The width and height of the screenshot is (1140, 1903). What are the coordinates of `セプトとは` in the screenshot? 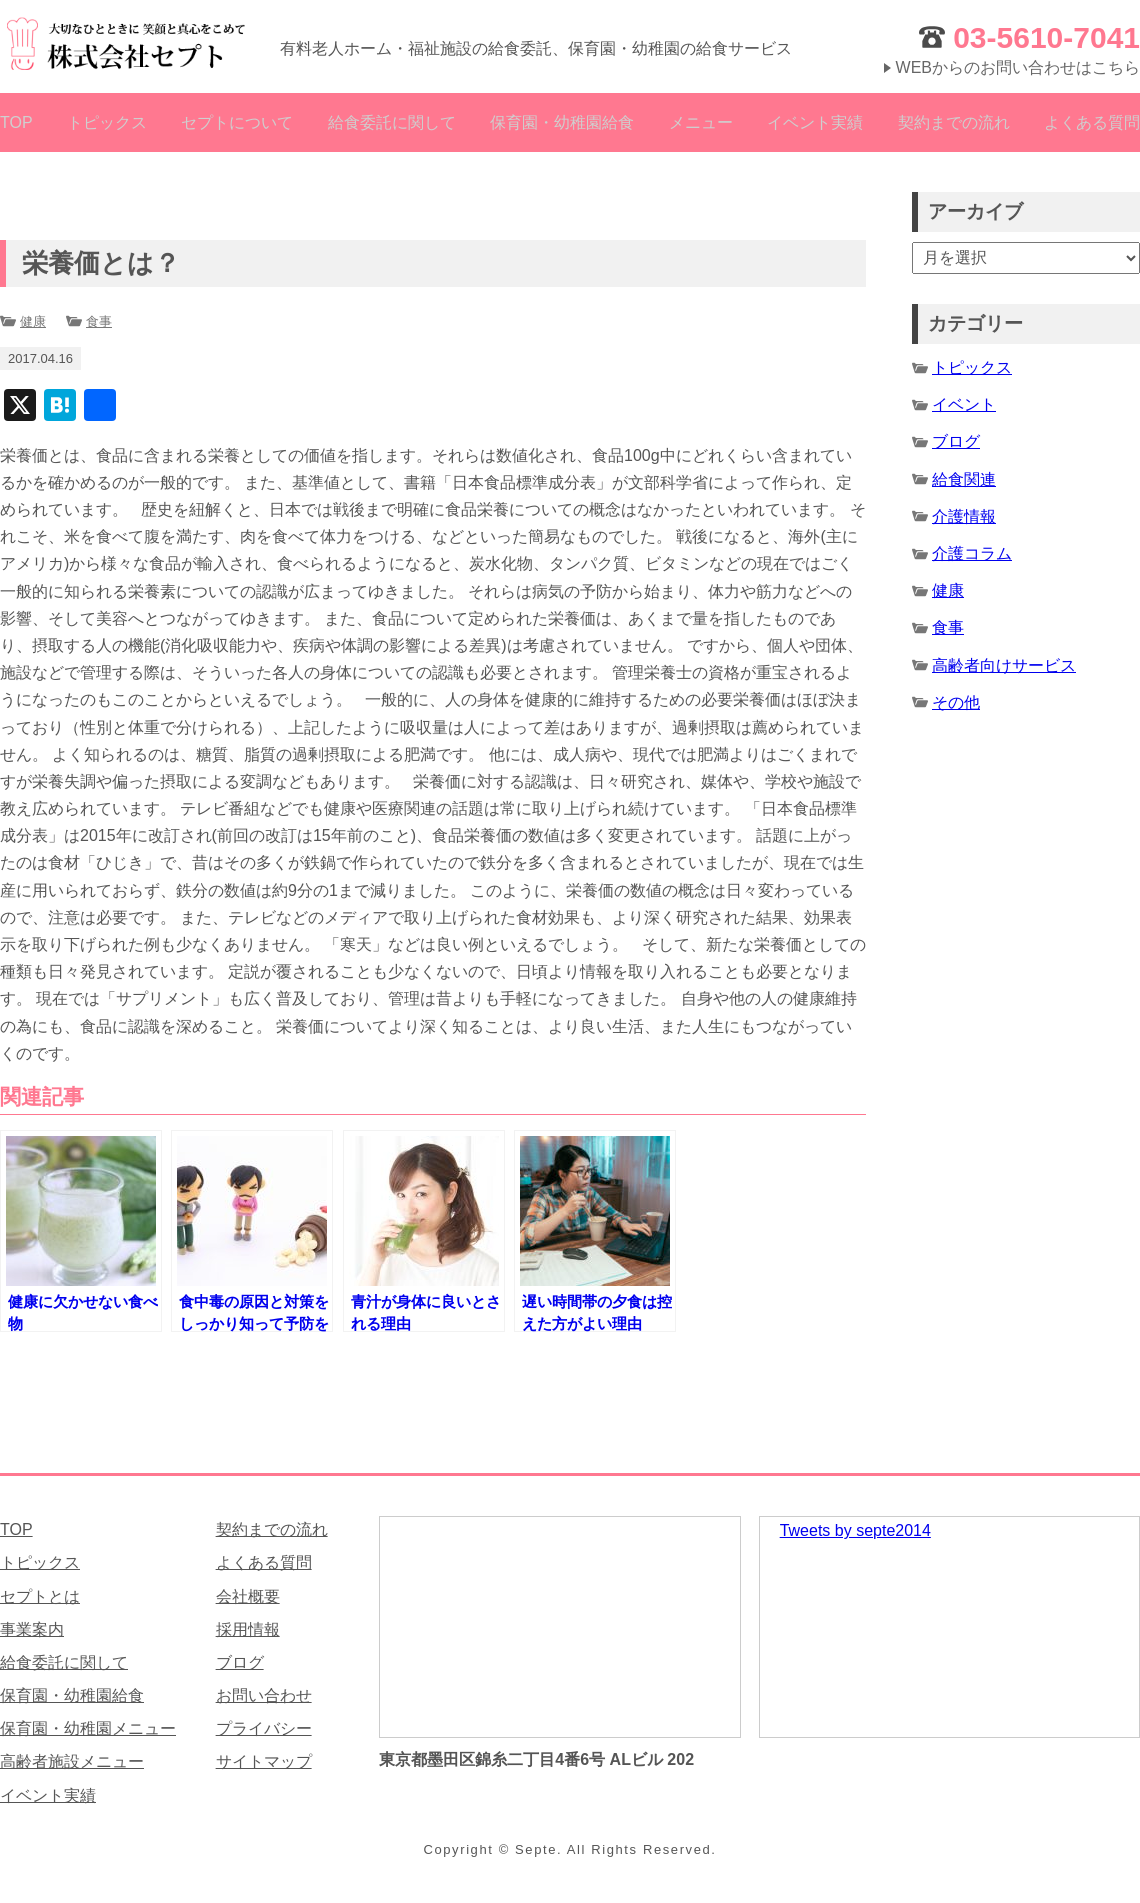 It's located at (40, 1596).